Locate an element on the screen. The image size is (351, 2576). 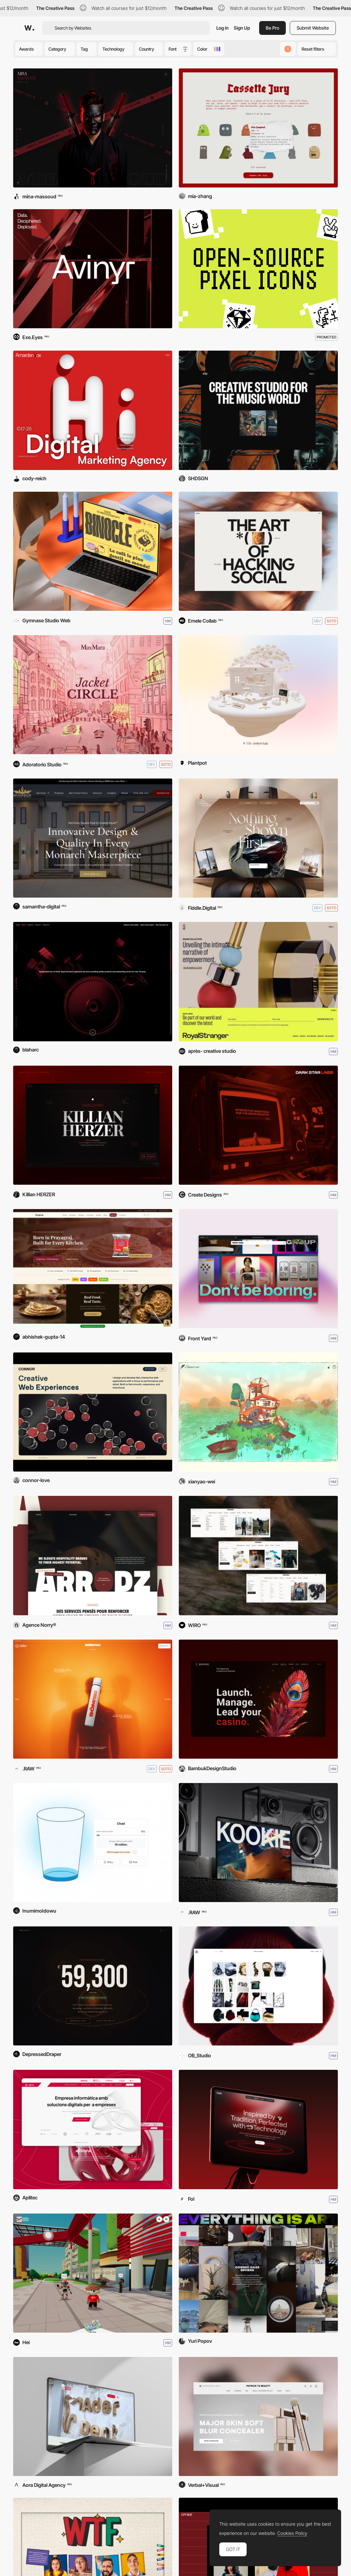
[Dark Star Labs] is located at coordinates (258, 1125).